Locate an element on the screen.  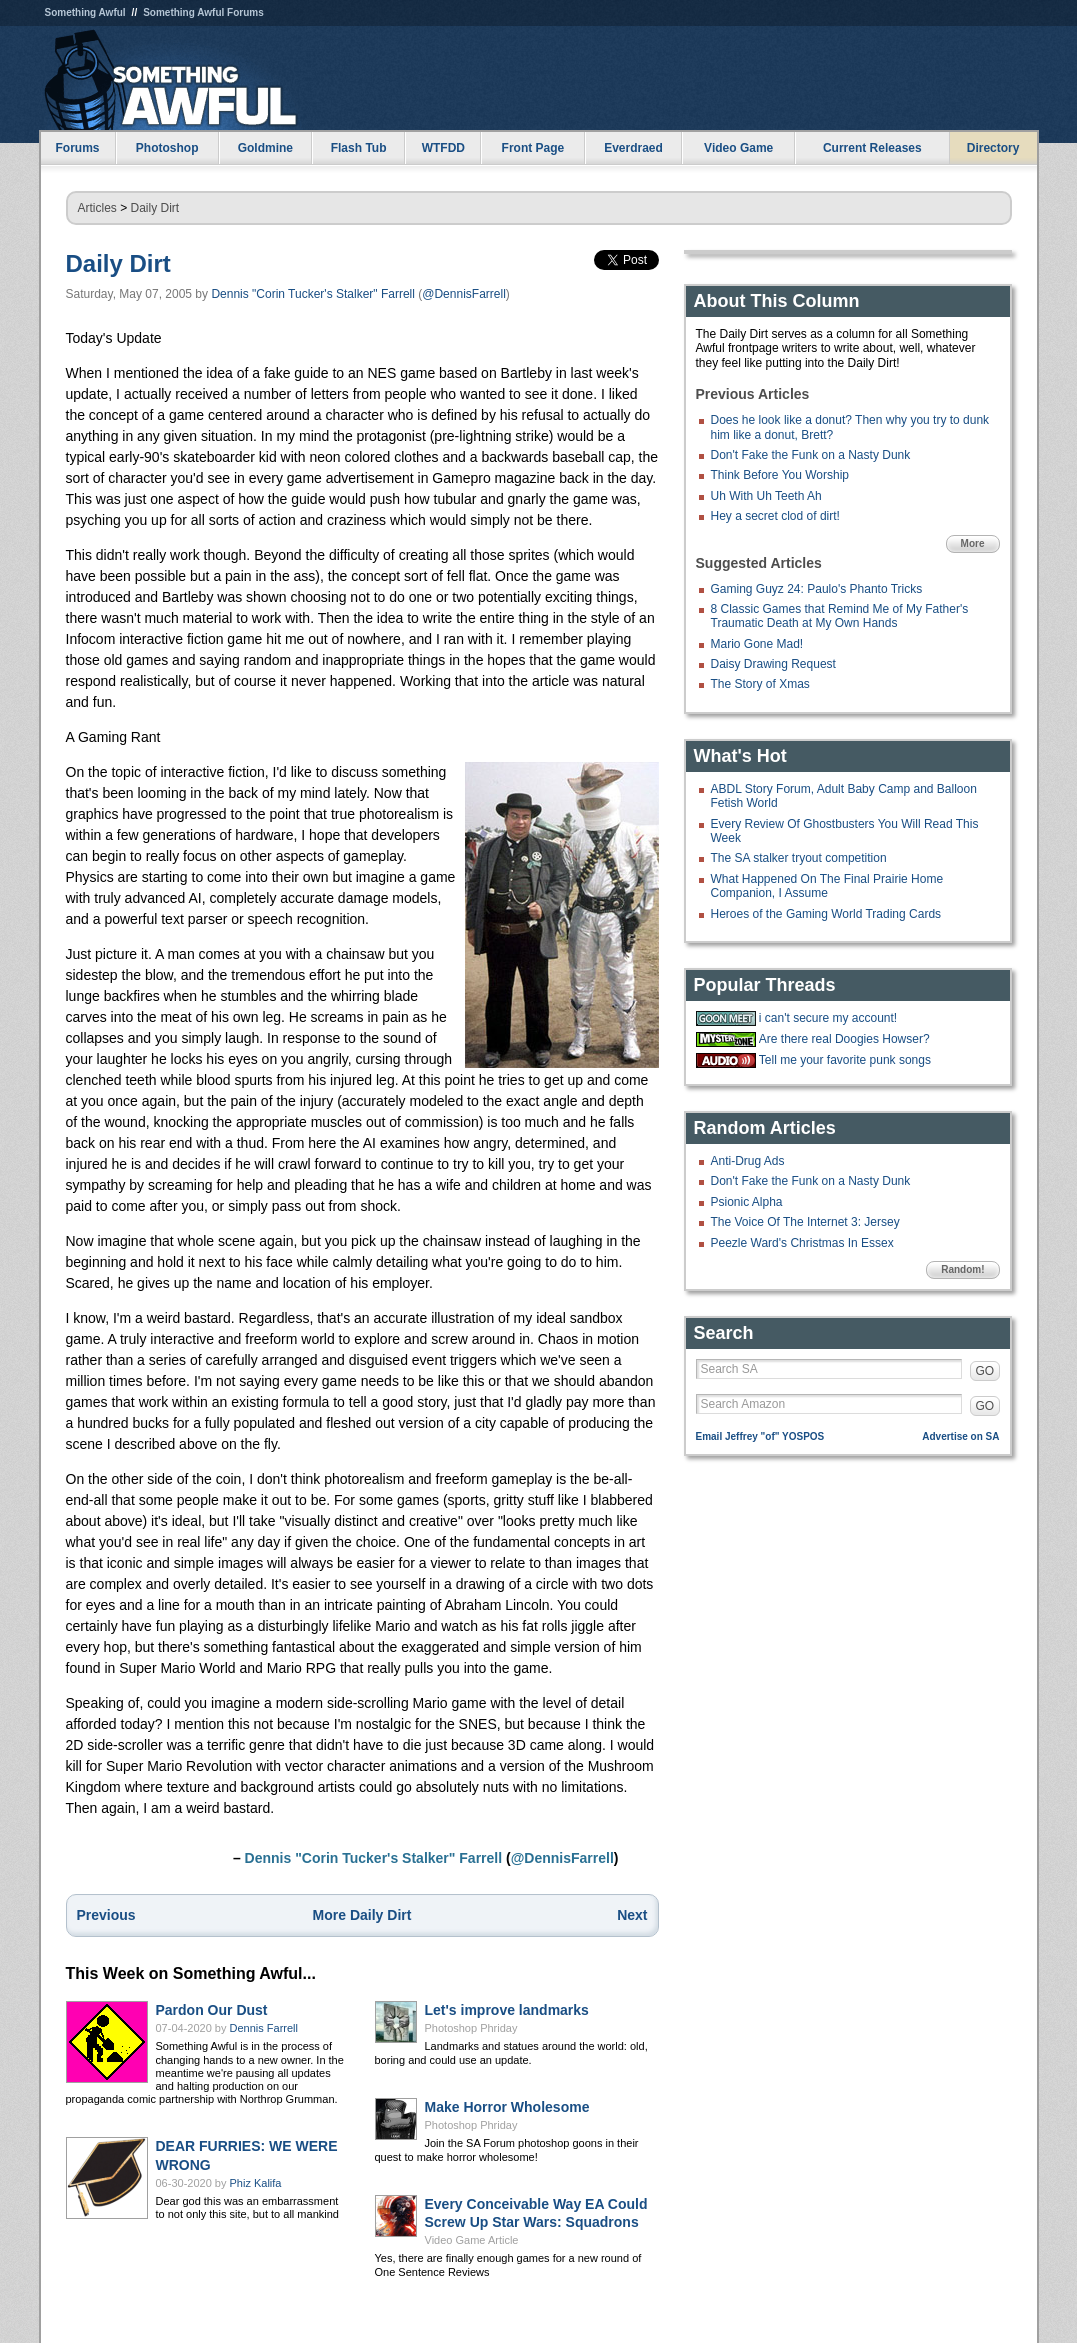
Phiz Kalifa is located at coordinates (256, 2183).